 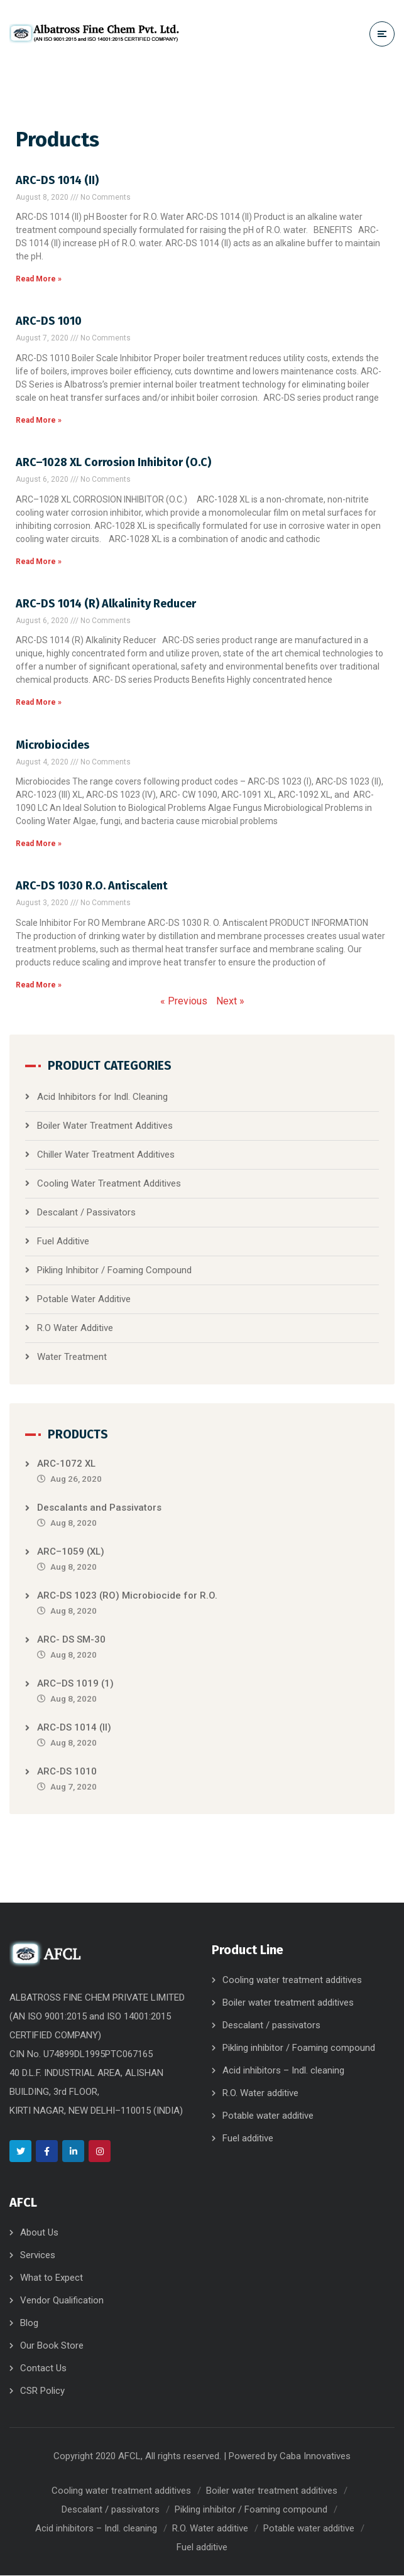 What do you see at coordinates (51, 2278) in the screenshot?
I see `What to Expect` at bounding box center [51, 2278].